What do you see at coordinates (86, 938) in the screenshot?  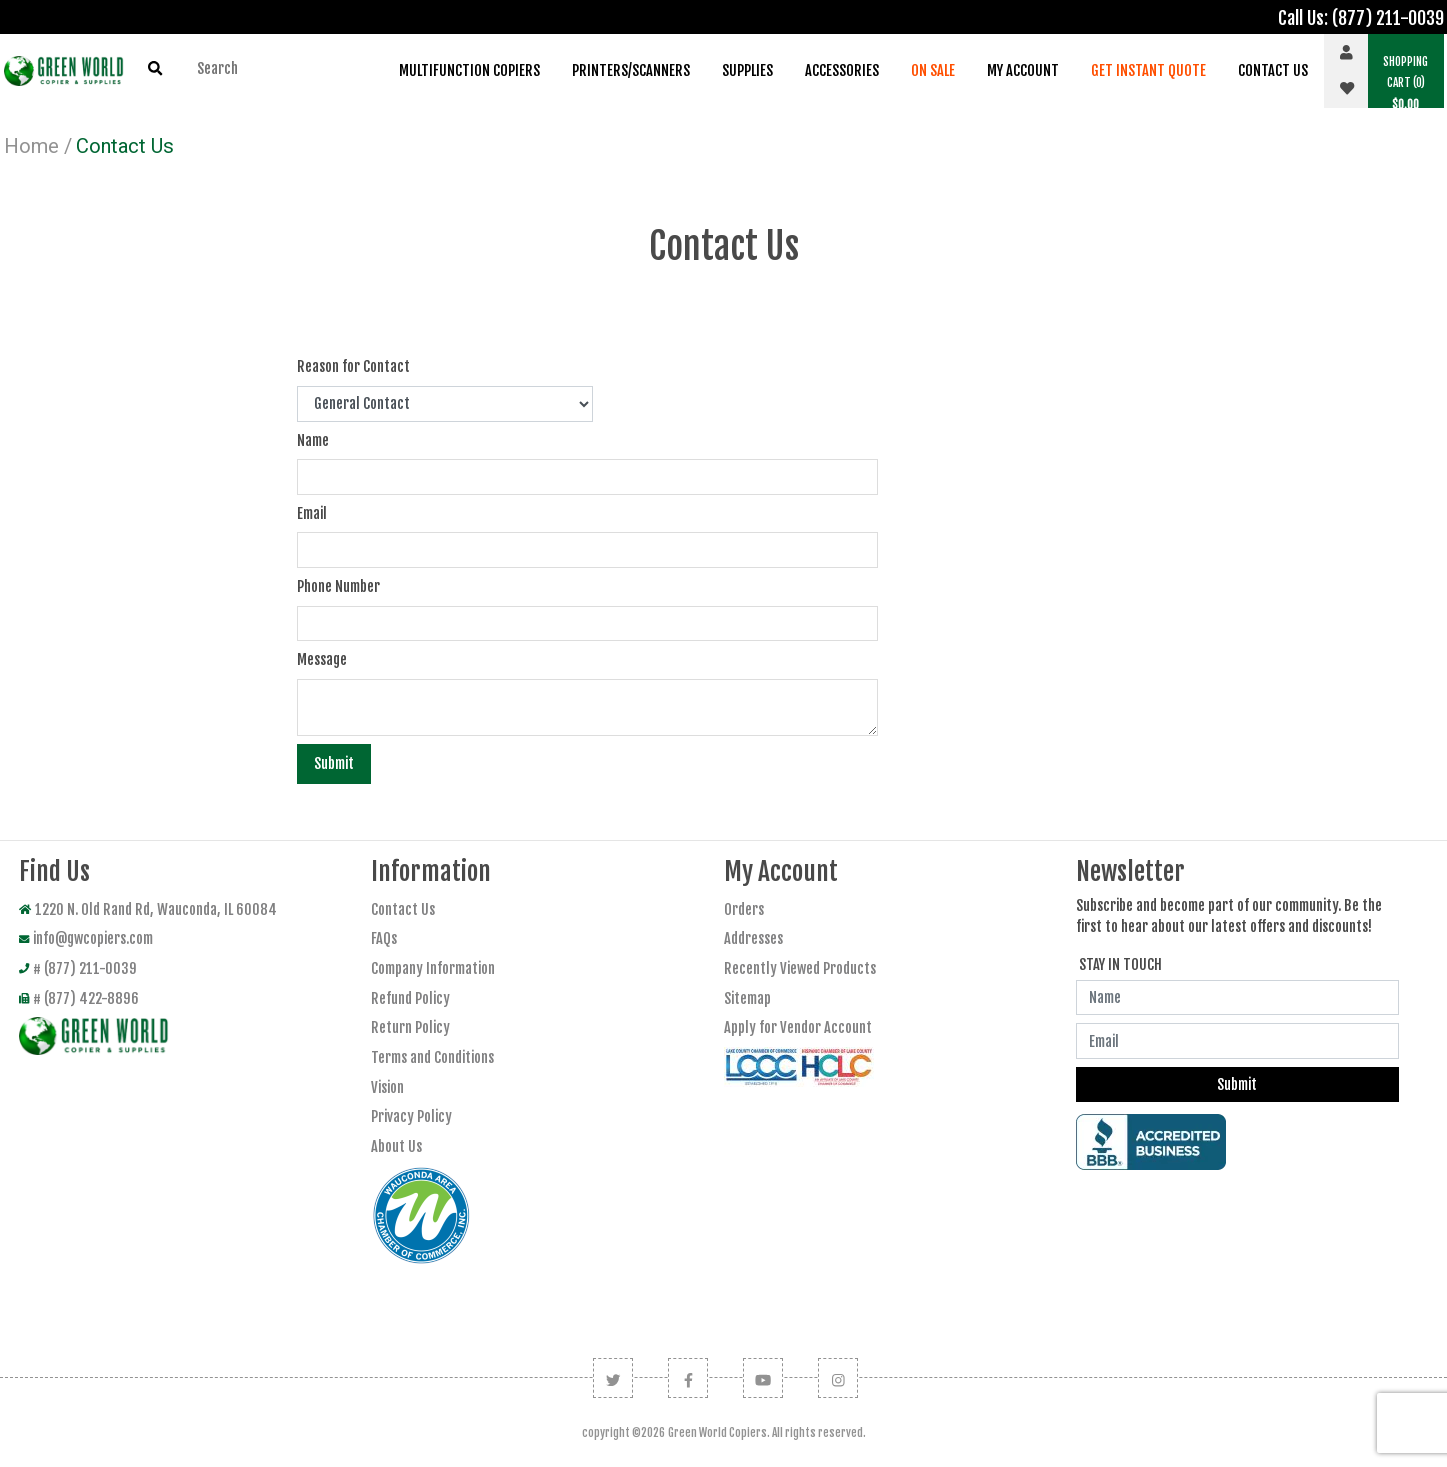 I see `info@gwcopiers.com` at bounding box center [86, 938].